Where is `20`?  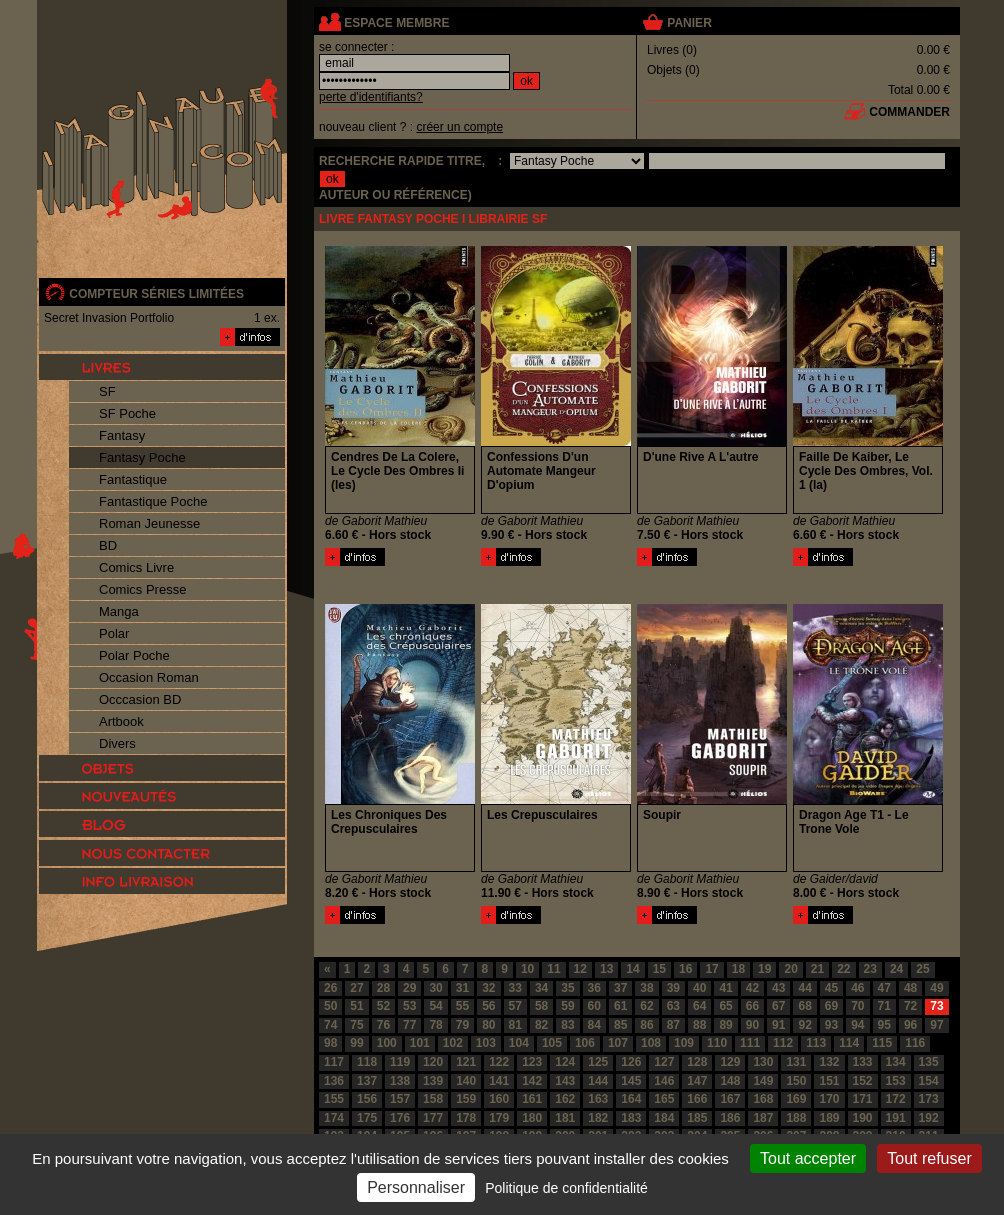 20 is located at coordinates (790, 969).